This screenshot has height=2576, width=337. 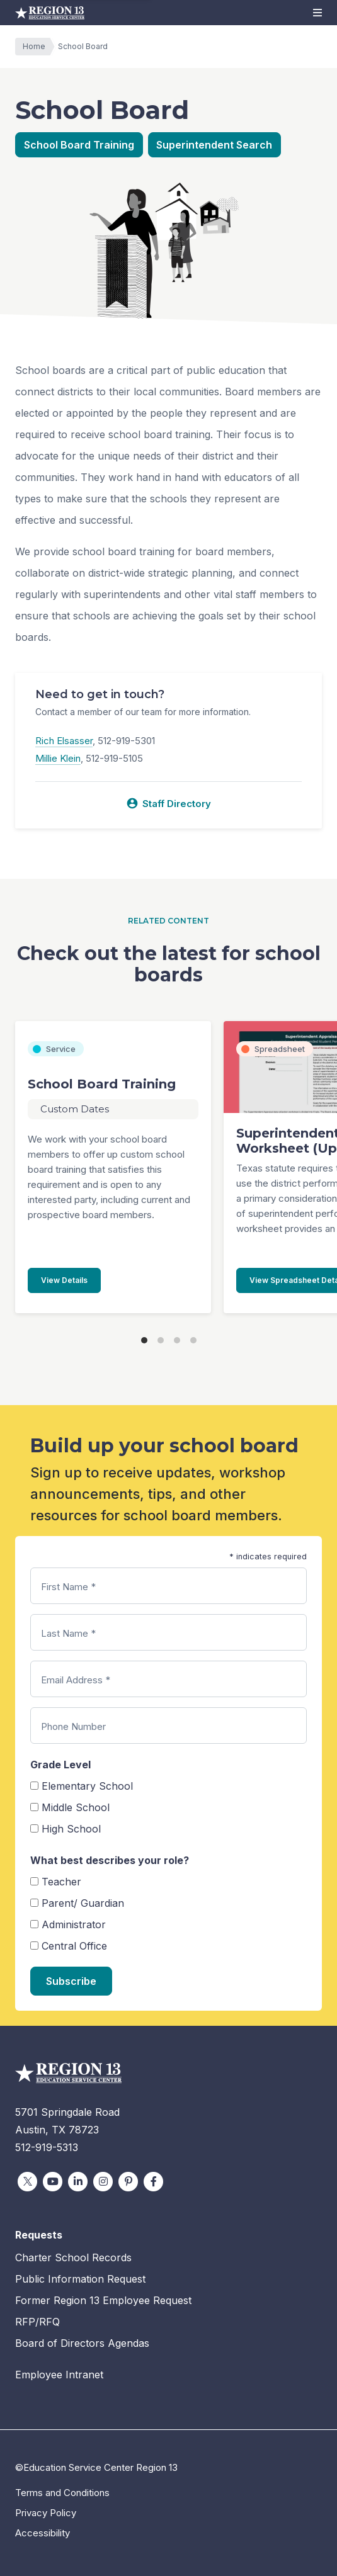 What do you see at coordinates (83, 1903) in the screenshot?
I see `Parent/ Guardian` at bounding box center [83, 1903].